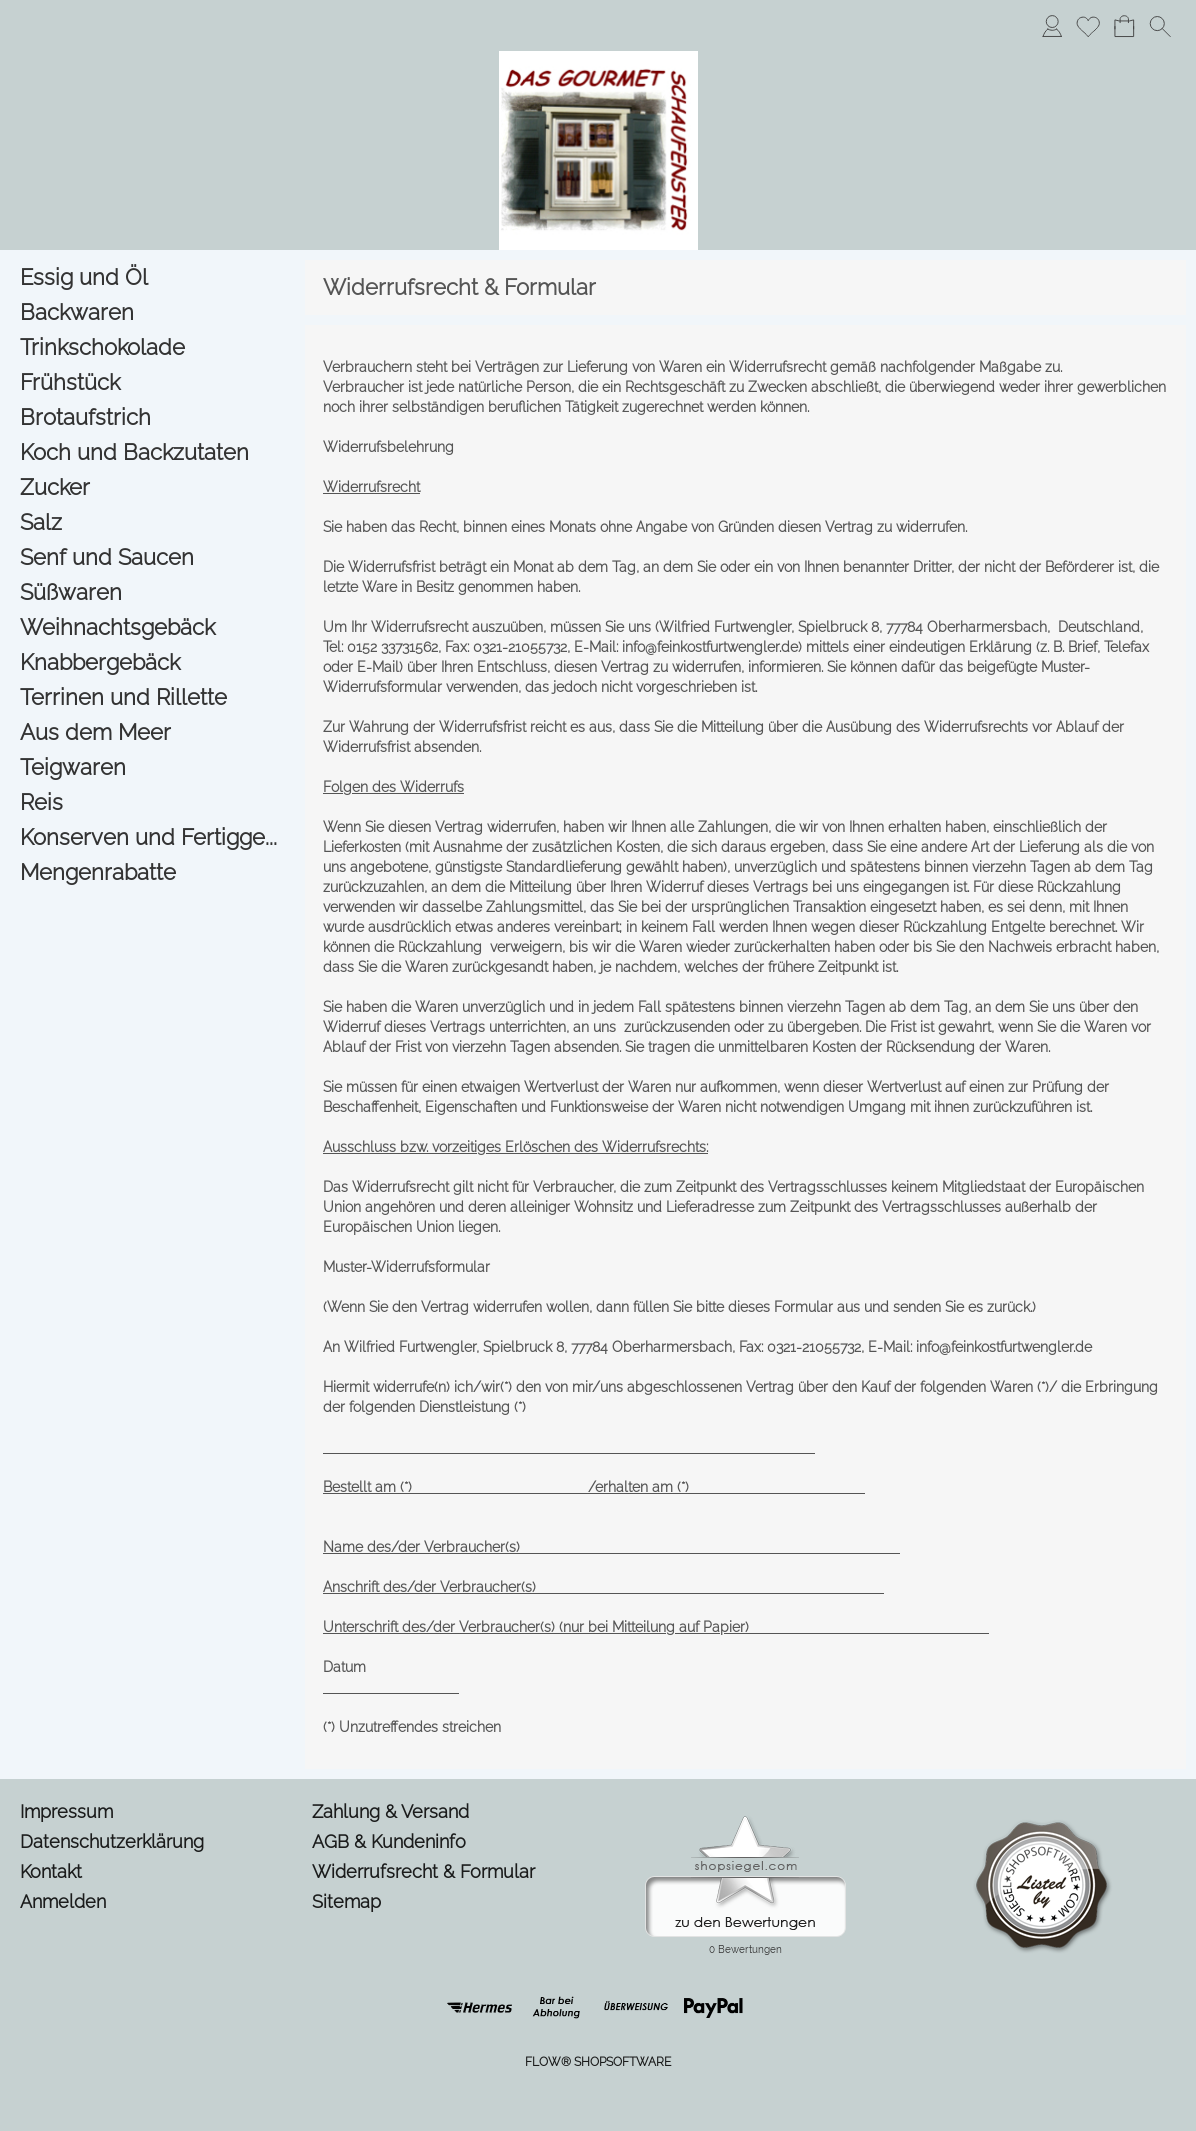 The width and height of the screenshot is (1196, 2131). What do you see at coordinates (390, 1811) in the screenshot?
I see `Zahlung & Versand` at bounding box center [390, 1811].